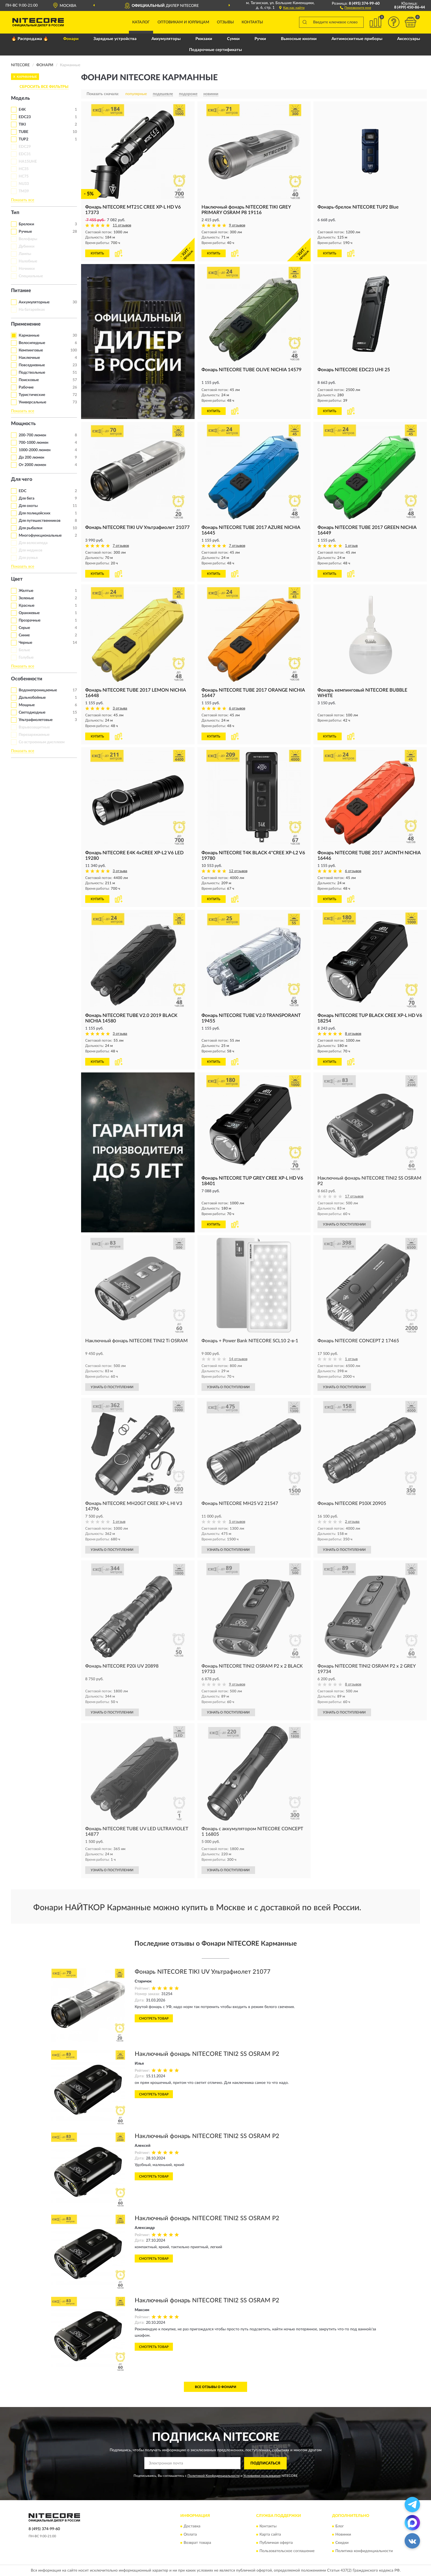 The image size is (431, 2576). Describe the element at coordinates (202, 1972) in the screenshot. I see `Фонарь NITECORE TIKI UV Ультрафиолет 21077` at that location.